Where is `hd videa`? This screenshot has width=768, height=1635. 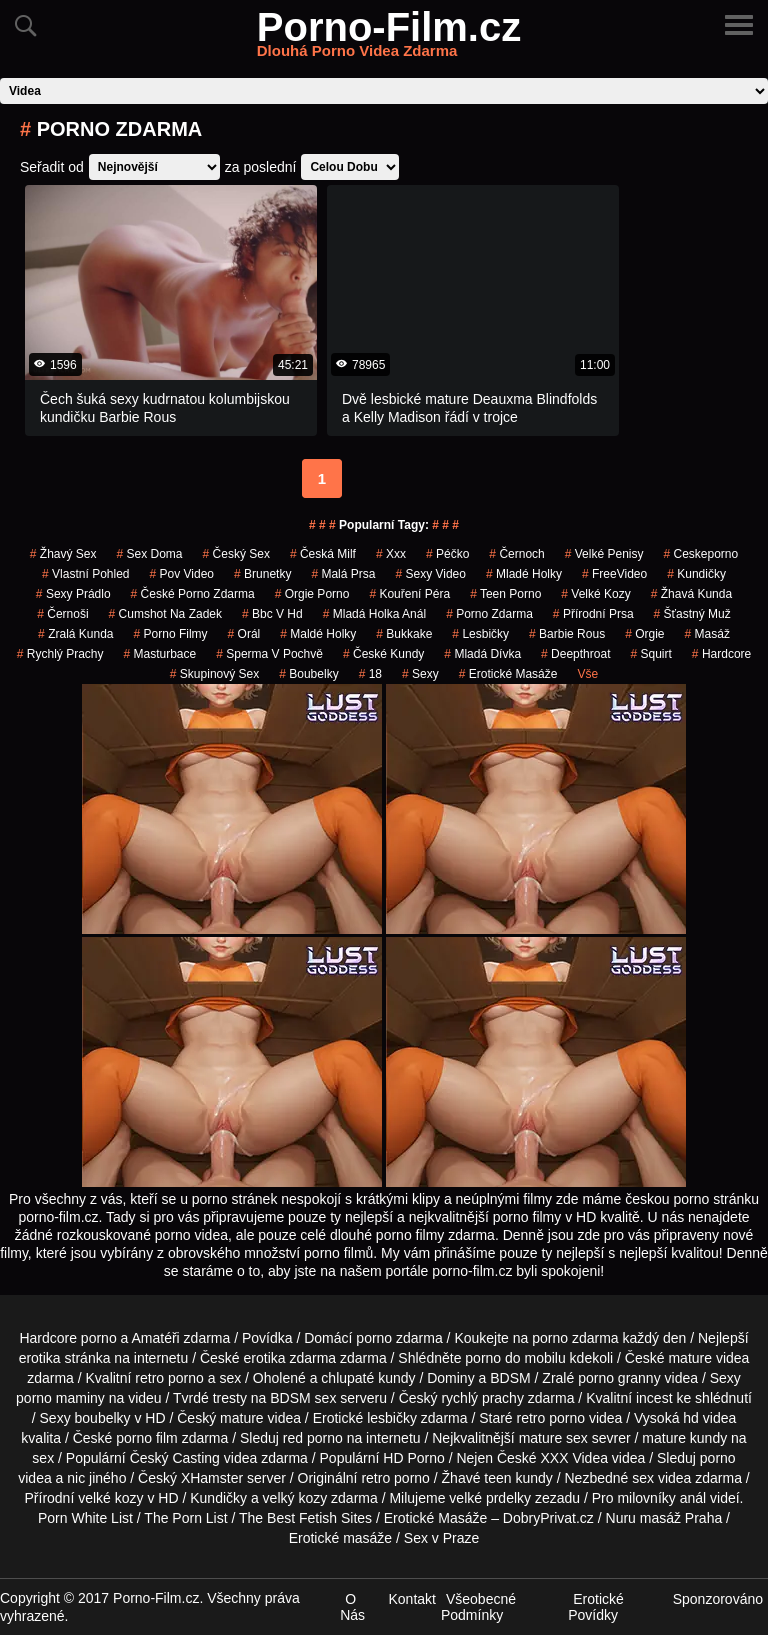
hd videa is located at coordinates (709, 1418).